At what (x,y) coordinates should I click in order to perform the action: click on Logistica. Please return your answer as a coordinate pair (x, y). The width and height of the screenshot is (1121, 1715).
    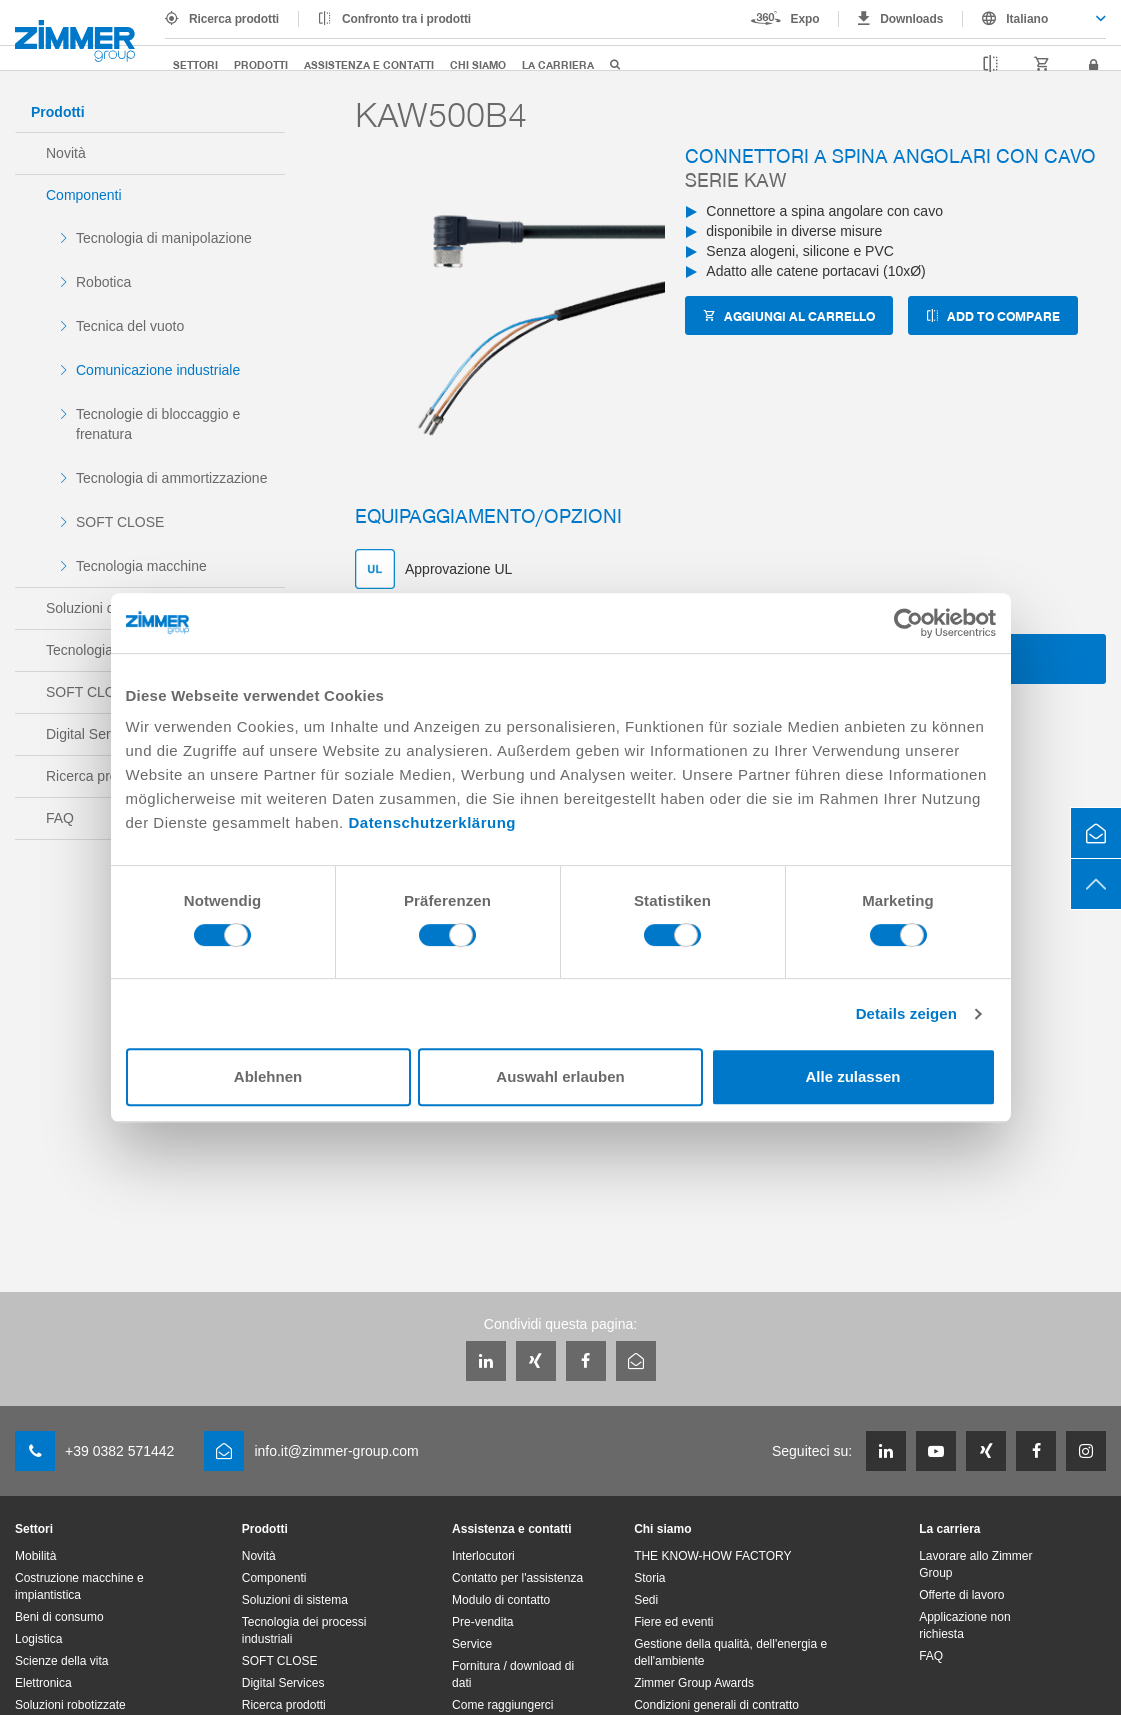
    Looking at the image, I should click on (38, 1639).